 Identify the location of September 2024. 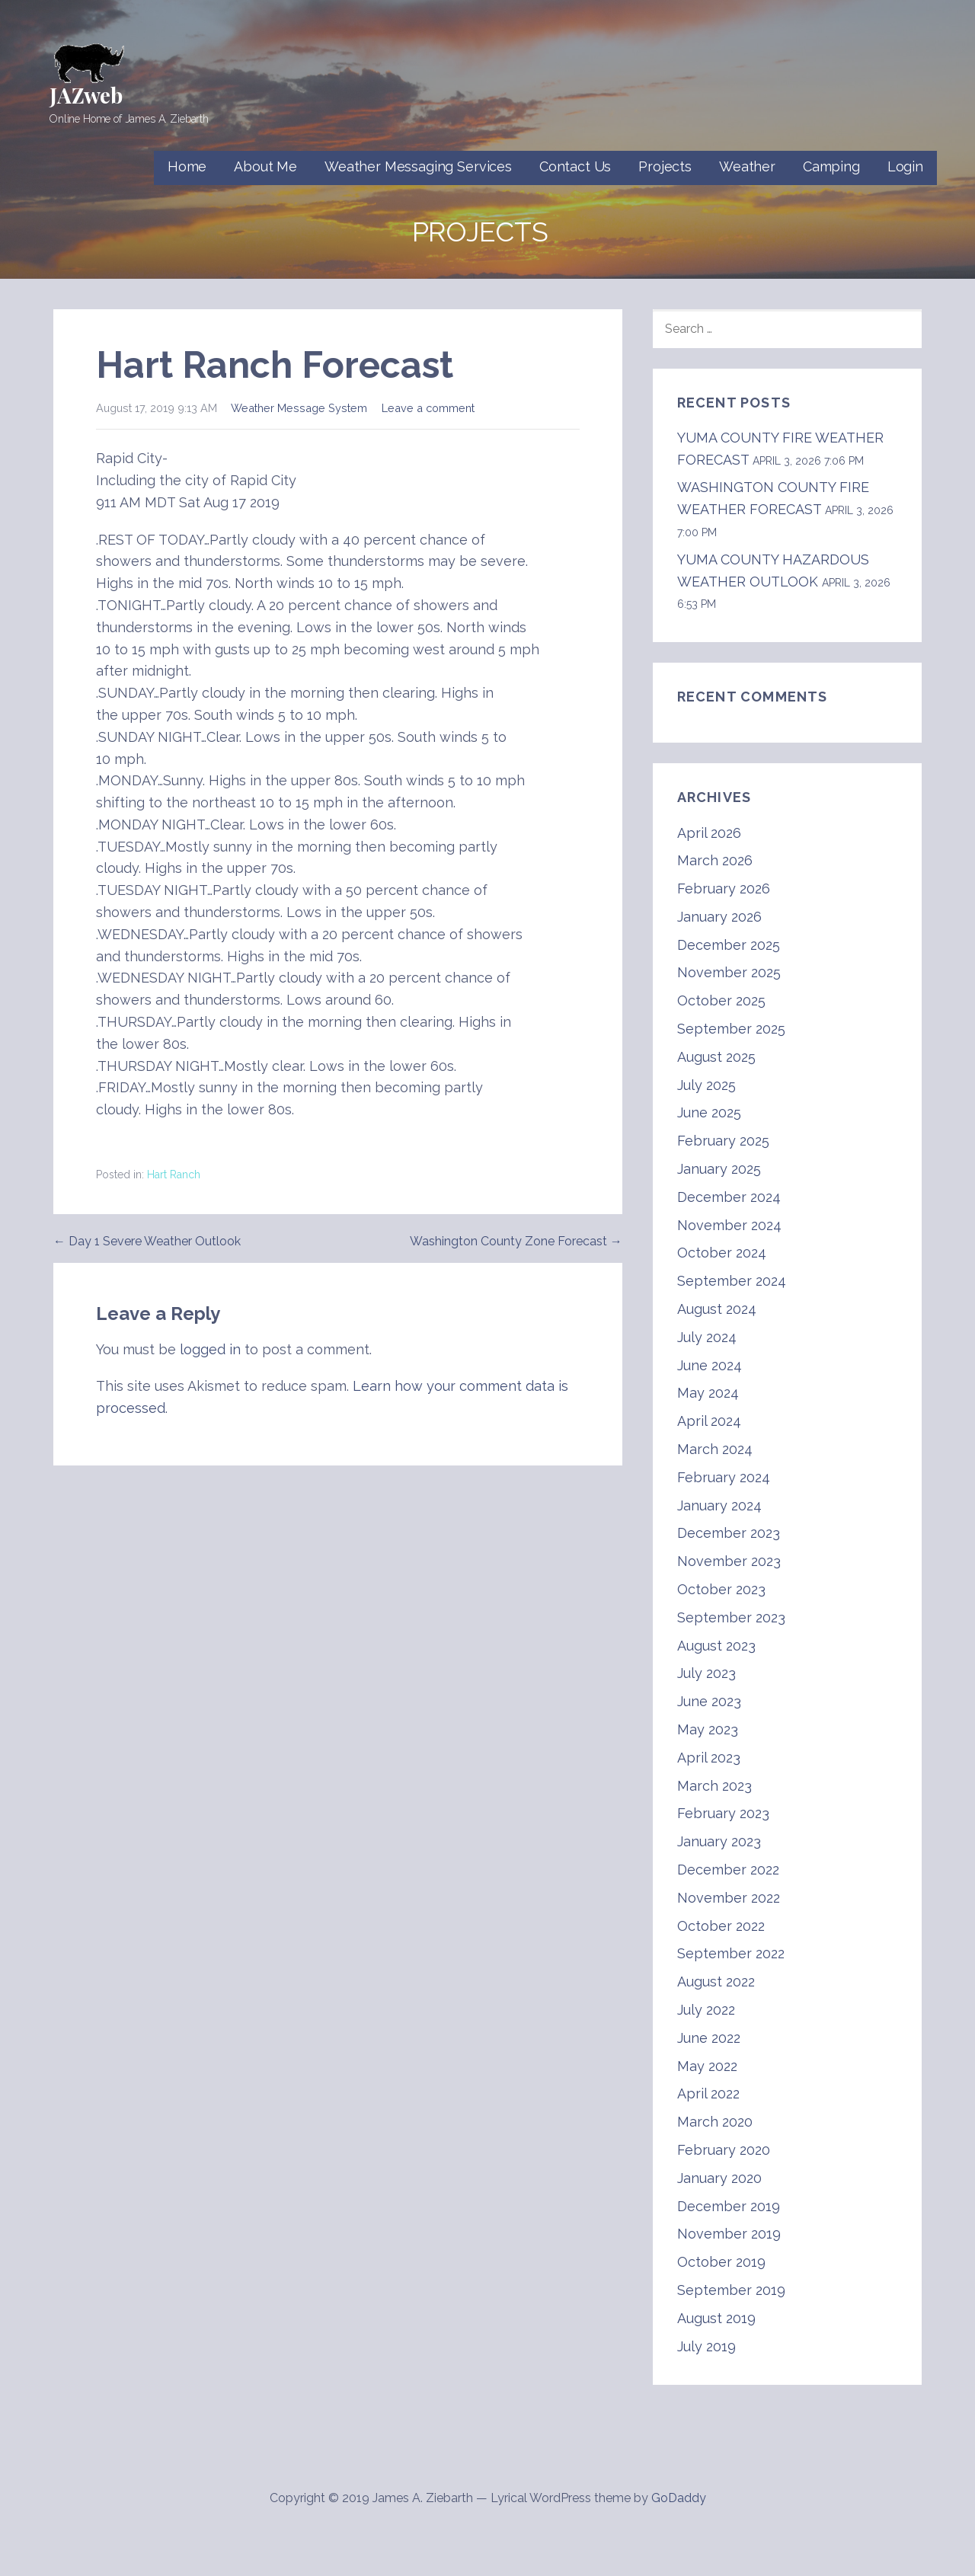
(731, 1281).